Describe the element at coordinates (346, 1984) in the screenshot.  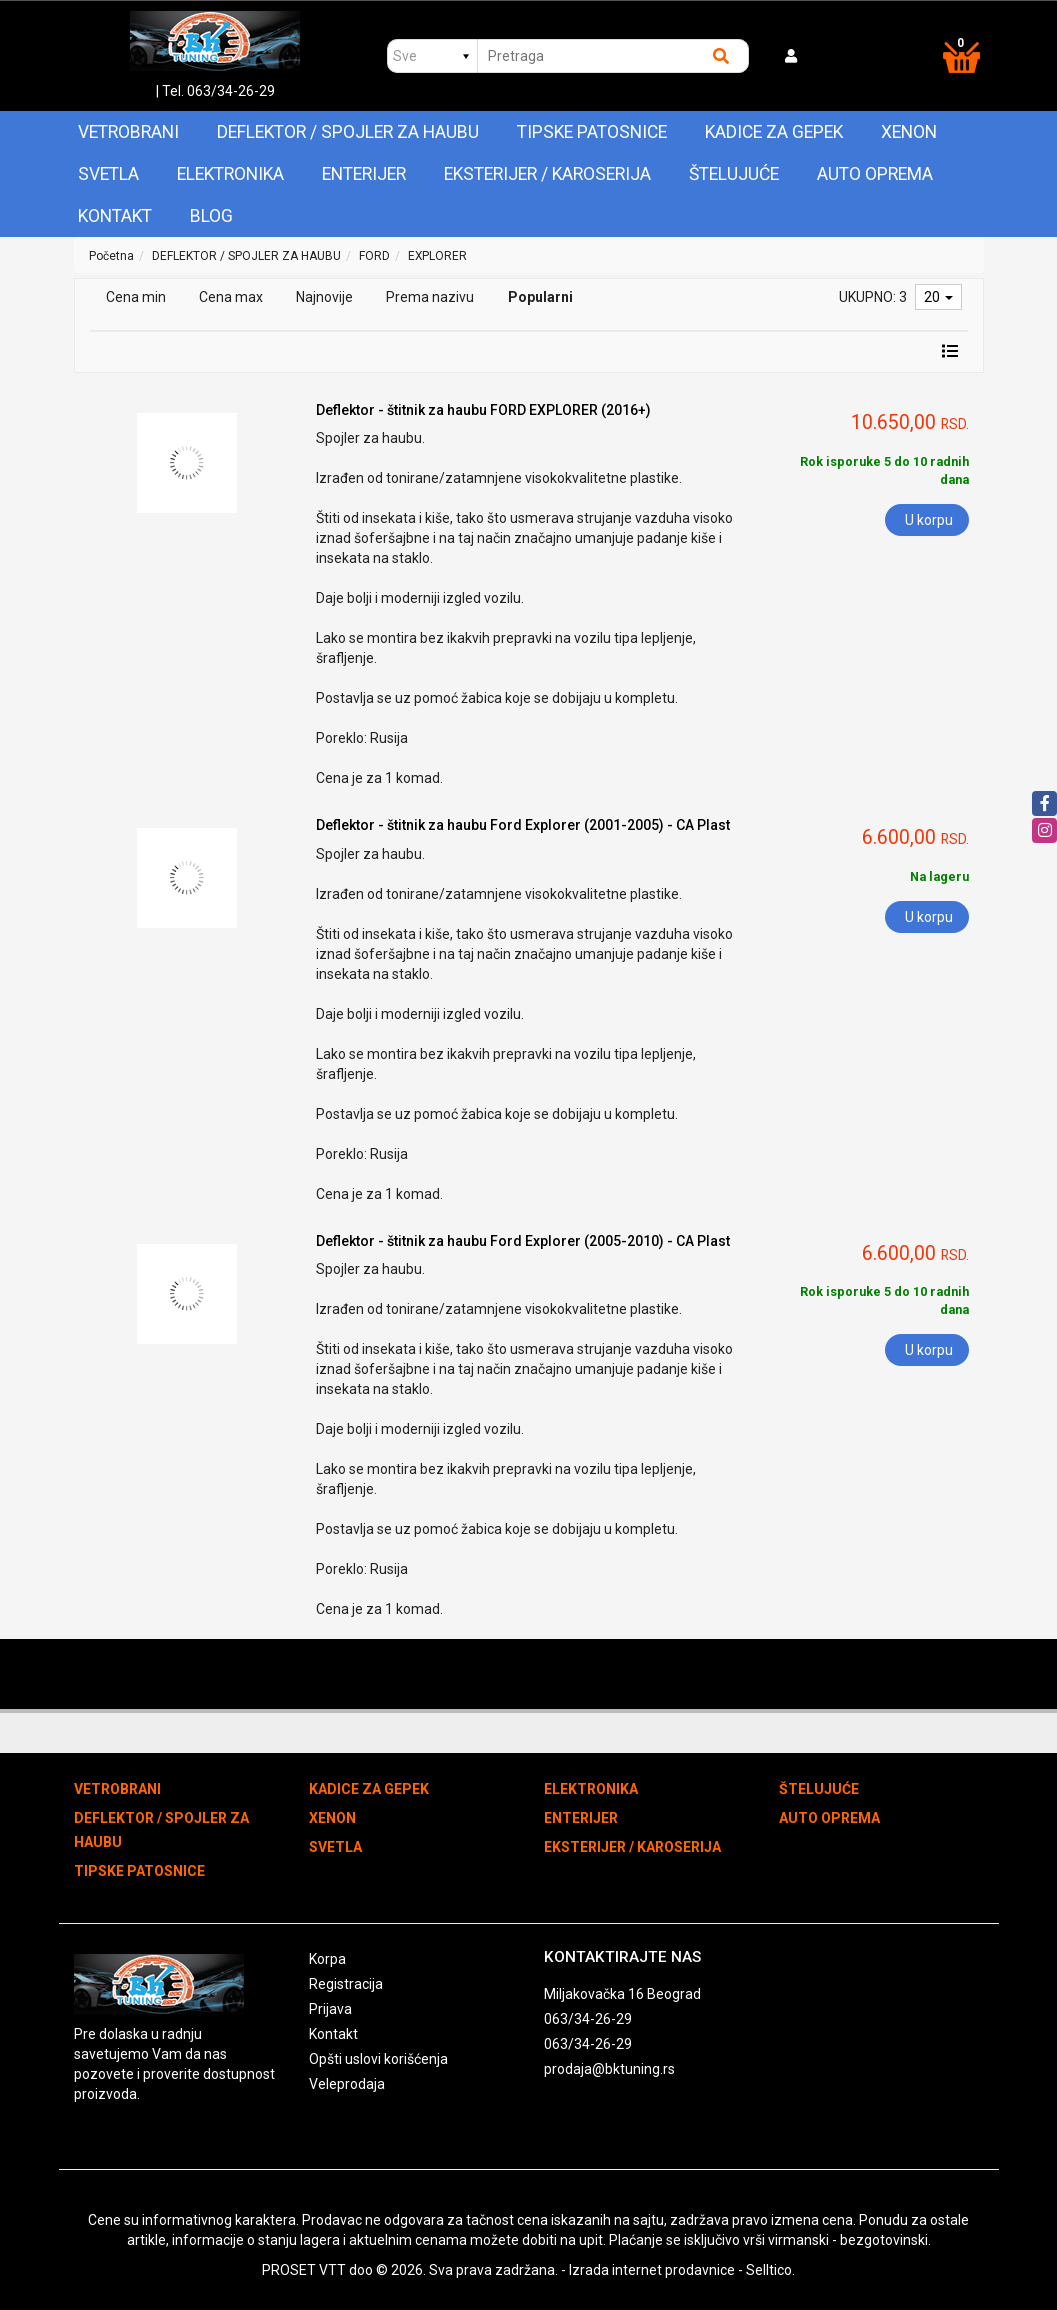
I see `Registracija` at that location.